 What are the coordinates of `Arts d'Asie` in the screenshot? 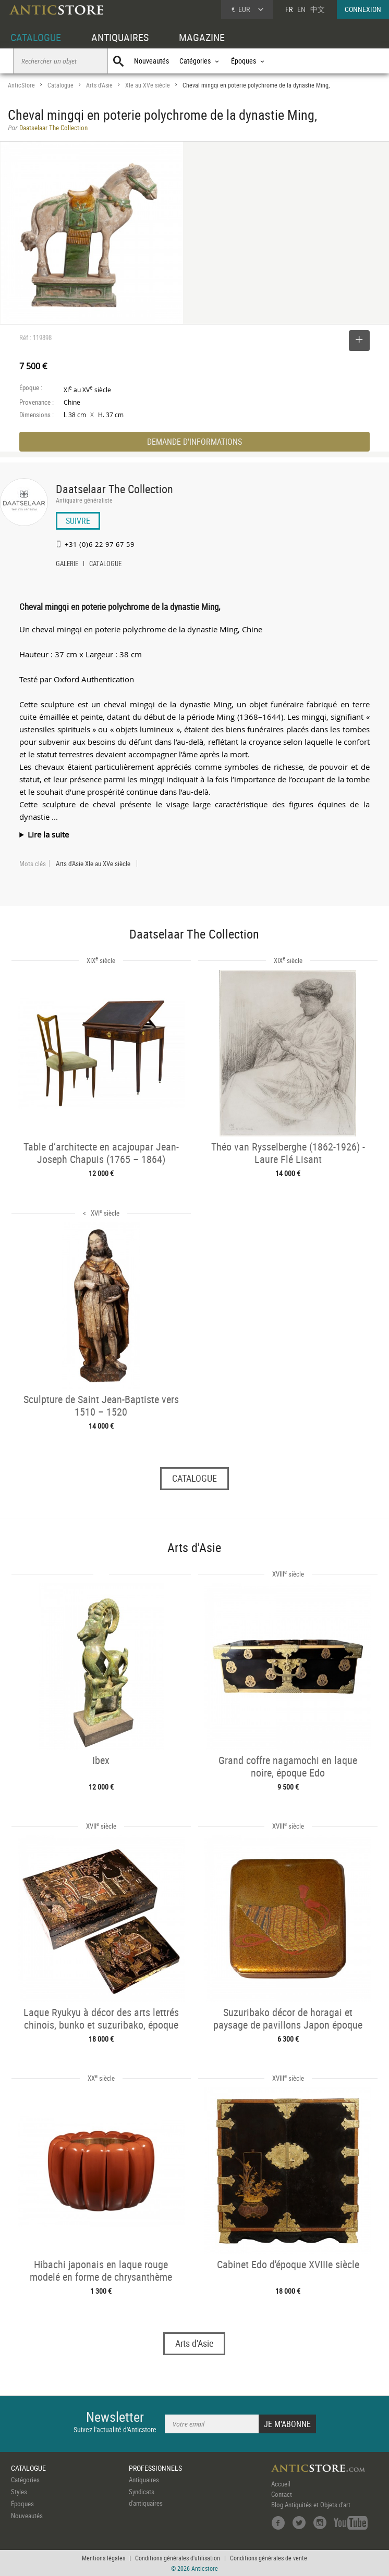 It's located at (99, 85).